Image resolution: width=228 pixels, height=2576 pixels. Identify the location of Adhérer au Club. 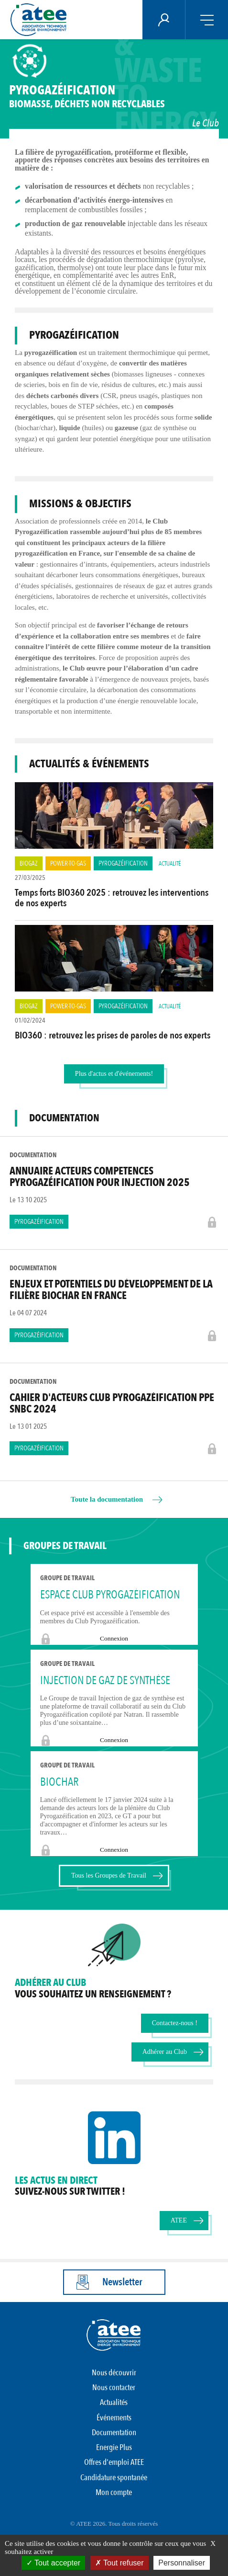
(164, 2051).